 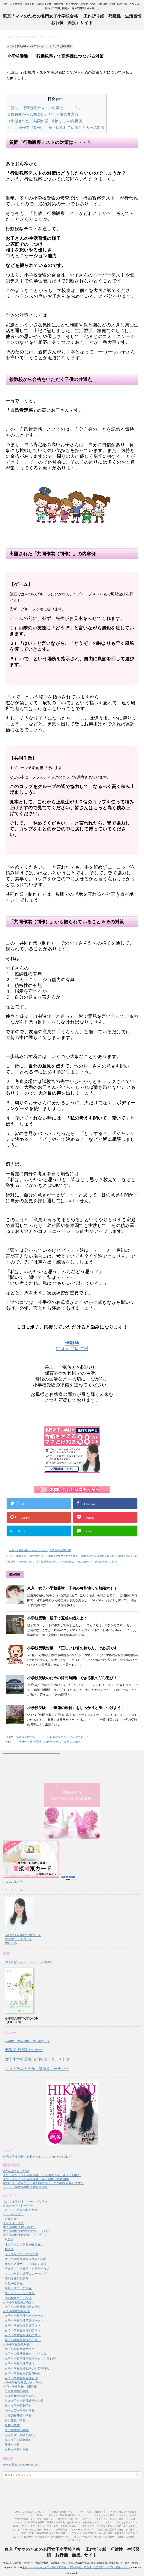 I want to click on 小学校受験対策 「正しいお箸の持ち方」は必須です！！, so click(x=76, y=1648).